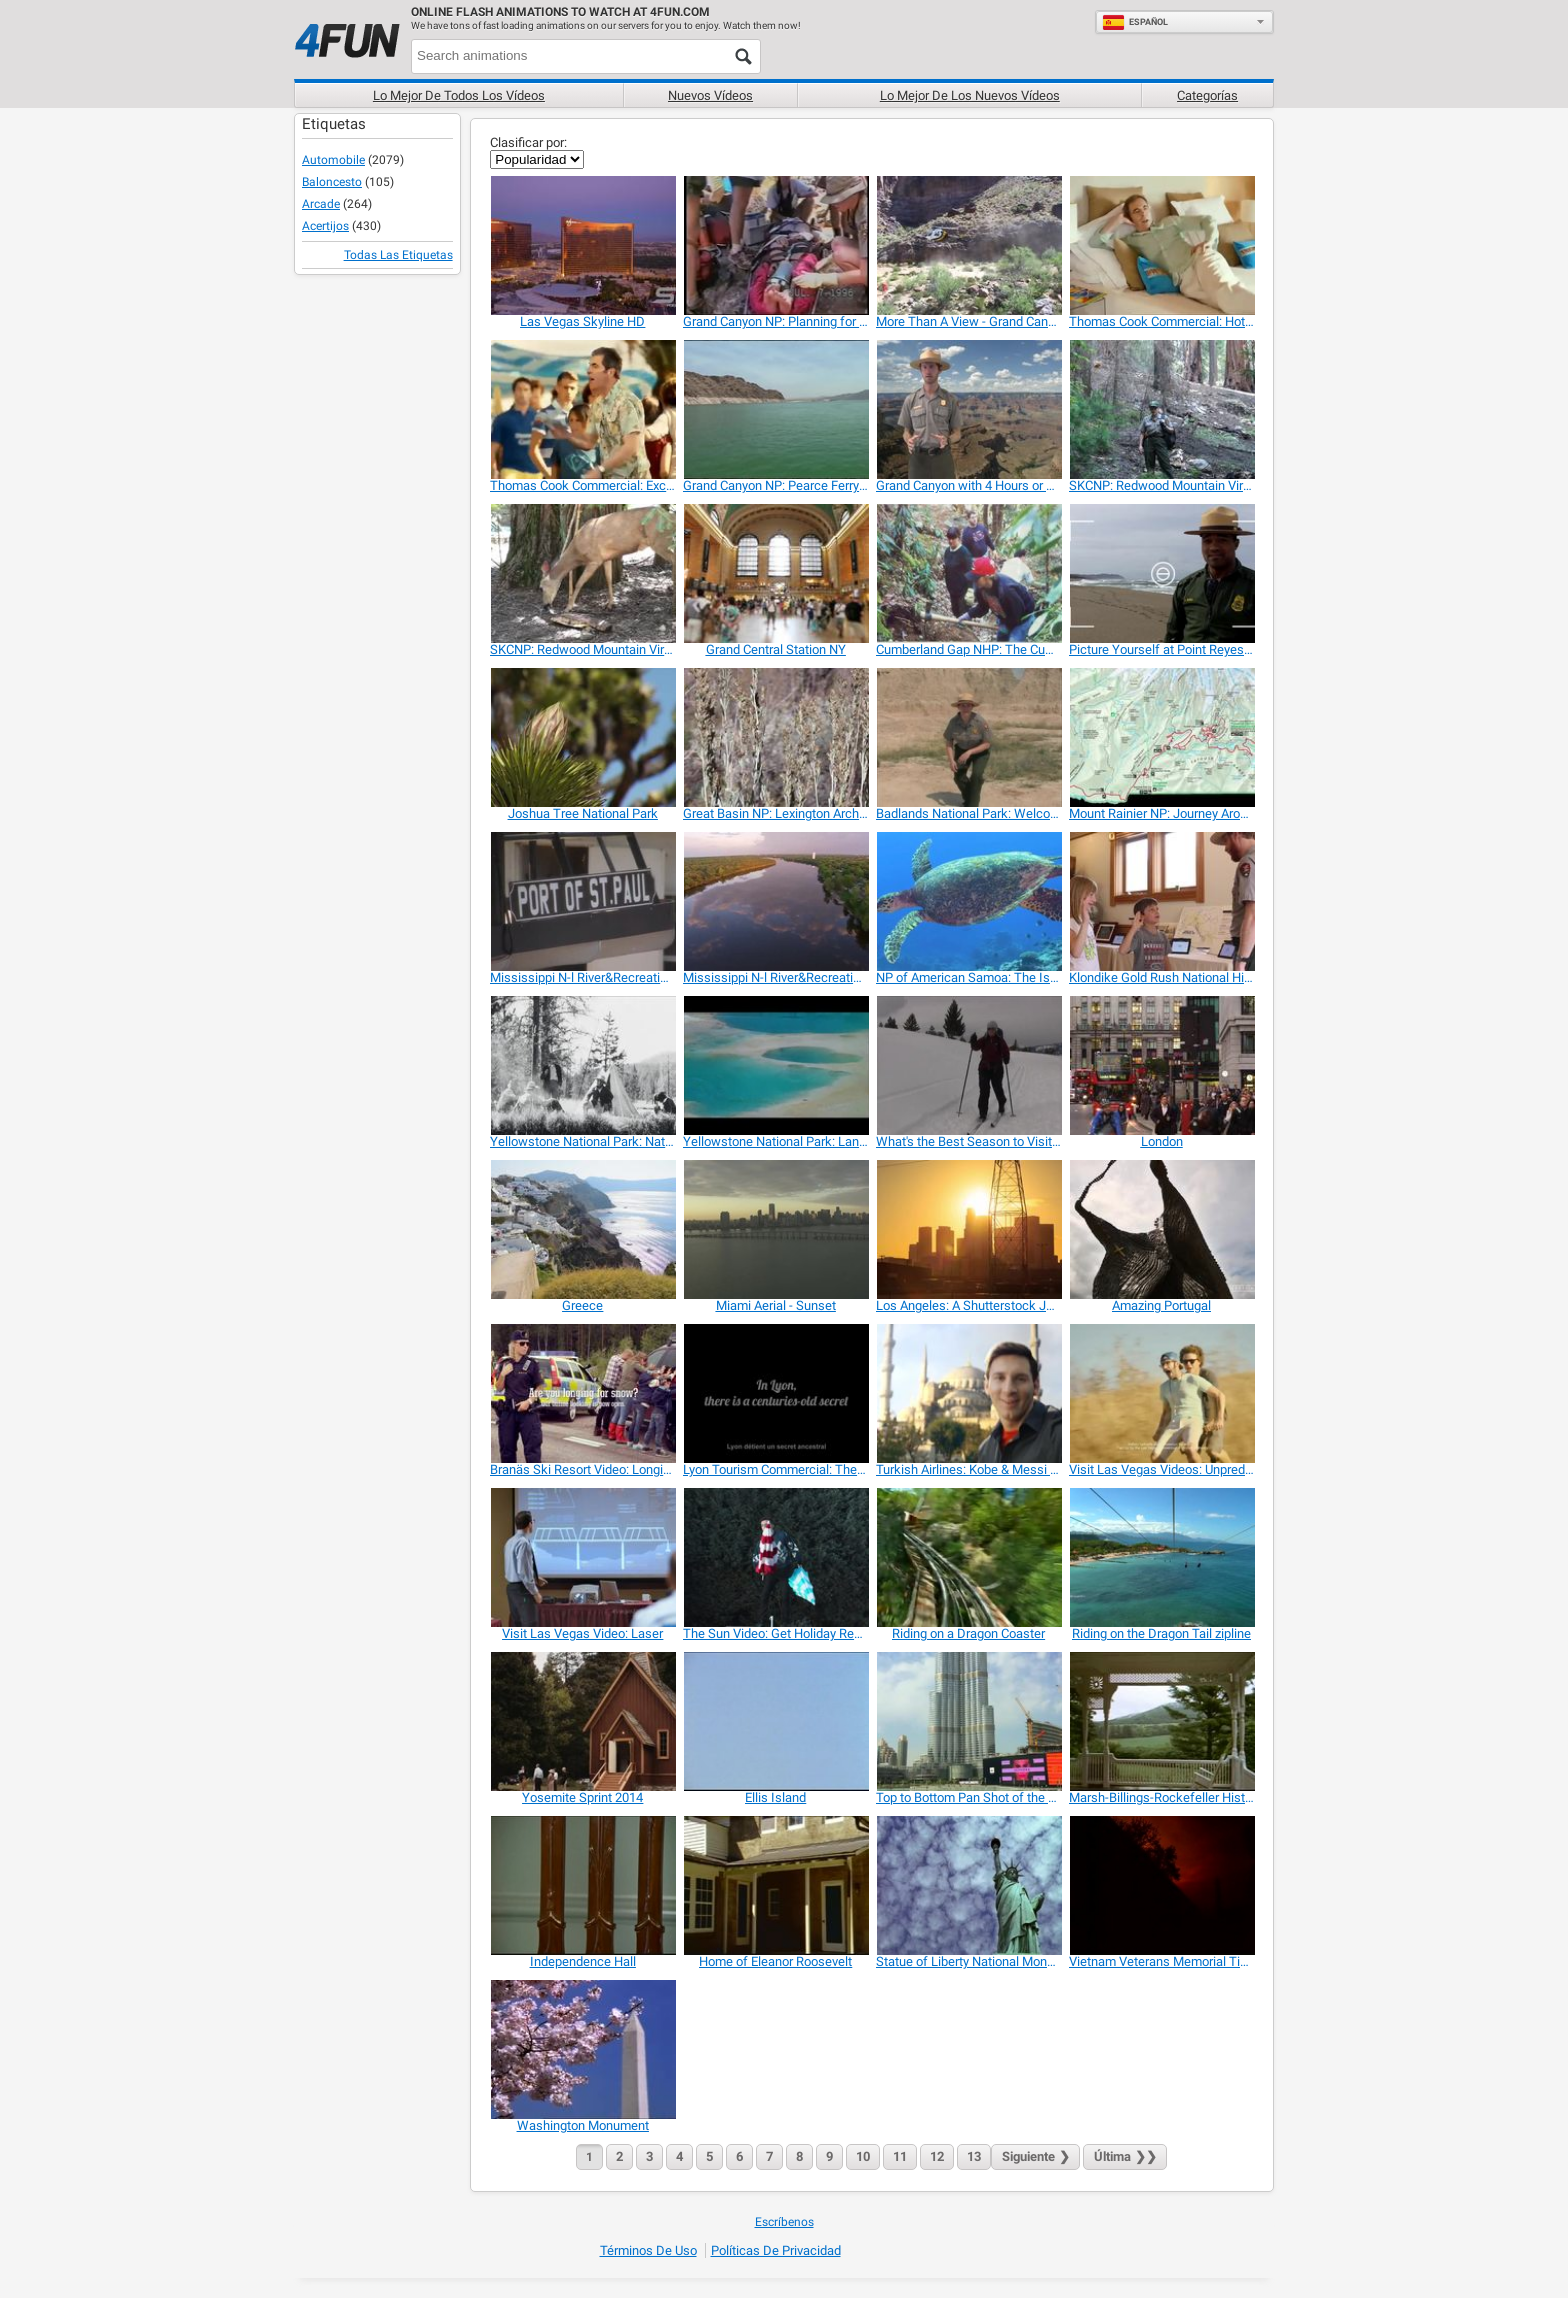 This screenshot has width=1568, height=2298. Describe the element at coordinates (332, 182) in the screenshot. I see `Baloncesto` at that location.